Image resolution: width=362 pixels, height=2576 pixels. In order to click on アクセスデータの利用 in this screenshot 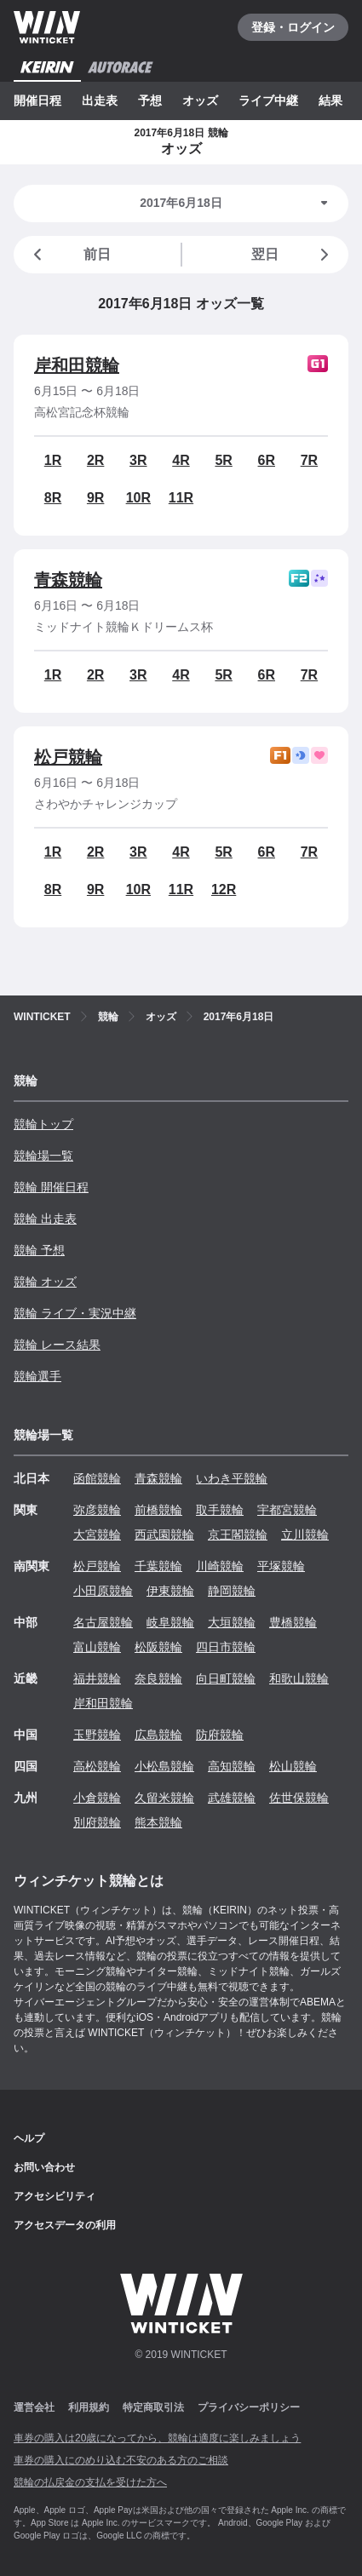, I will do `click(65, 2225)`.